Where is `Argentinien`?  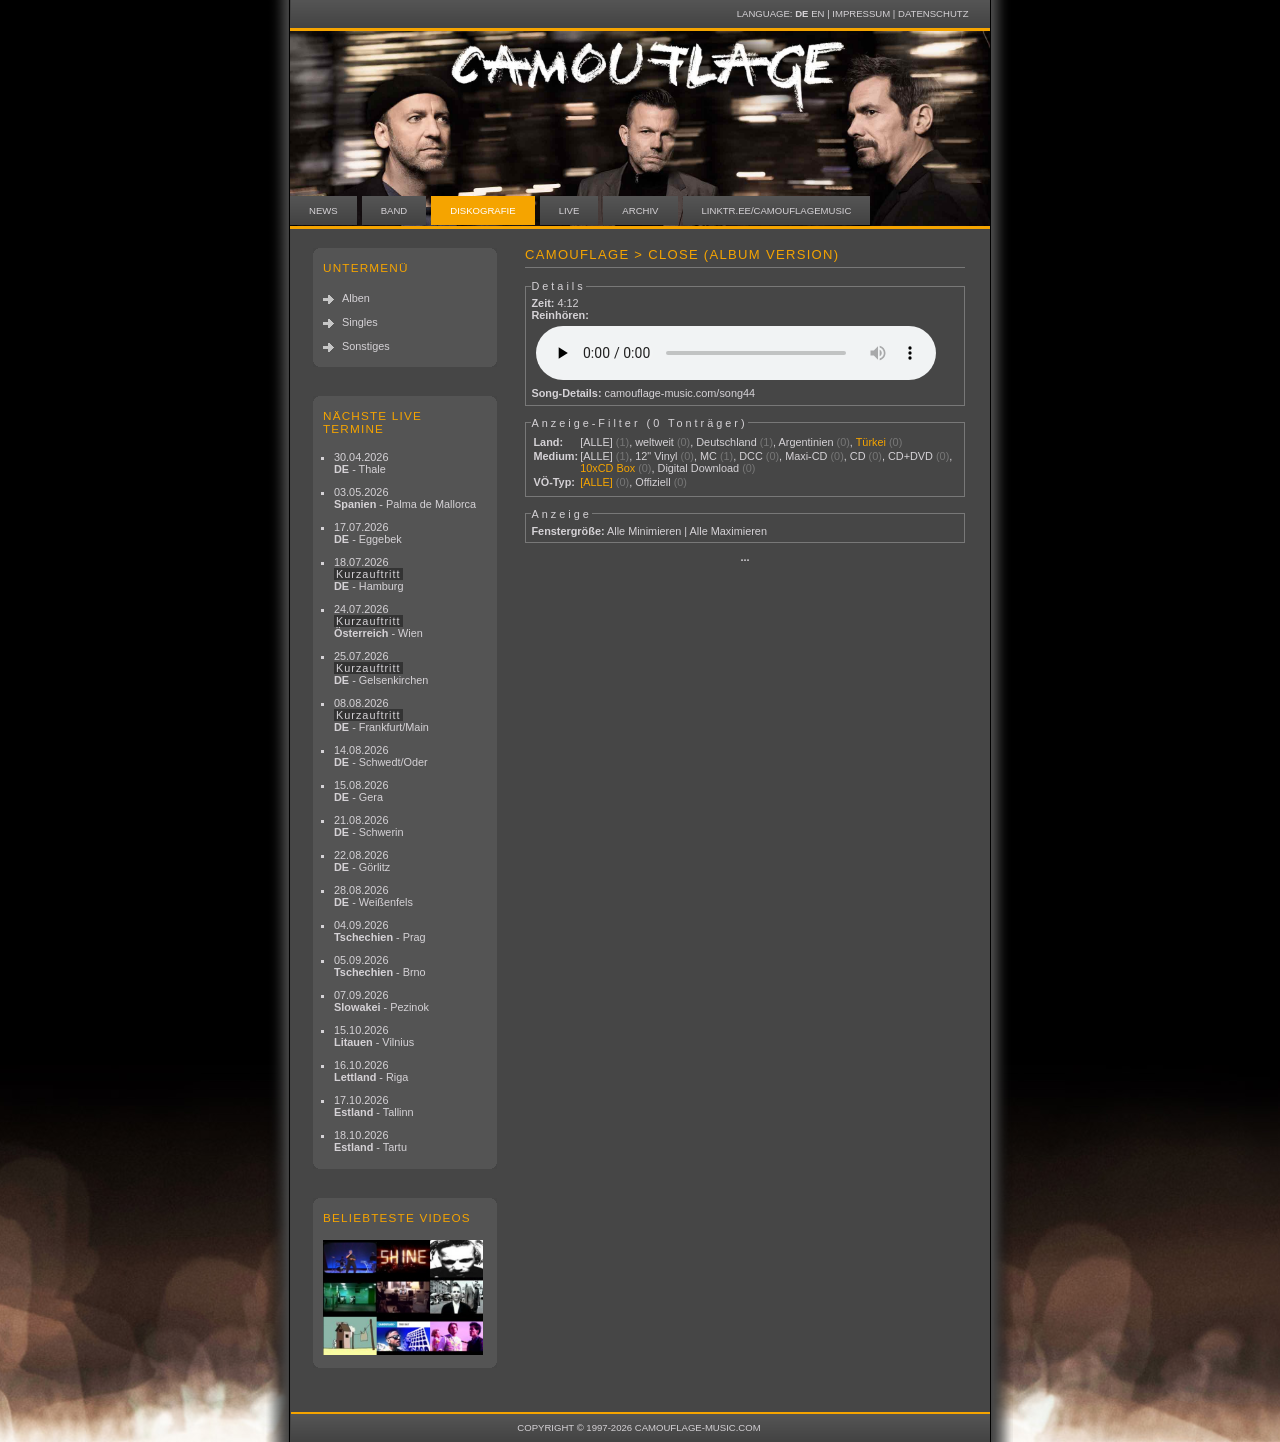
Argentinien is located at coordinates (806, 442).